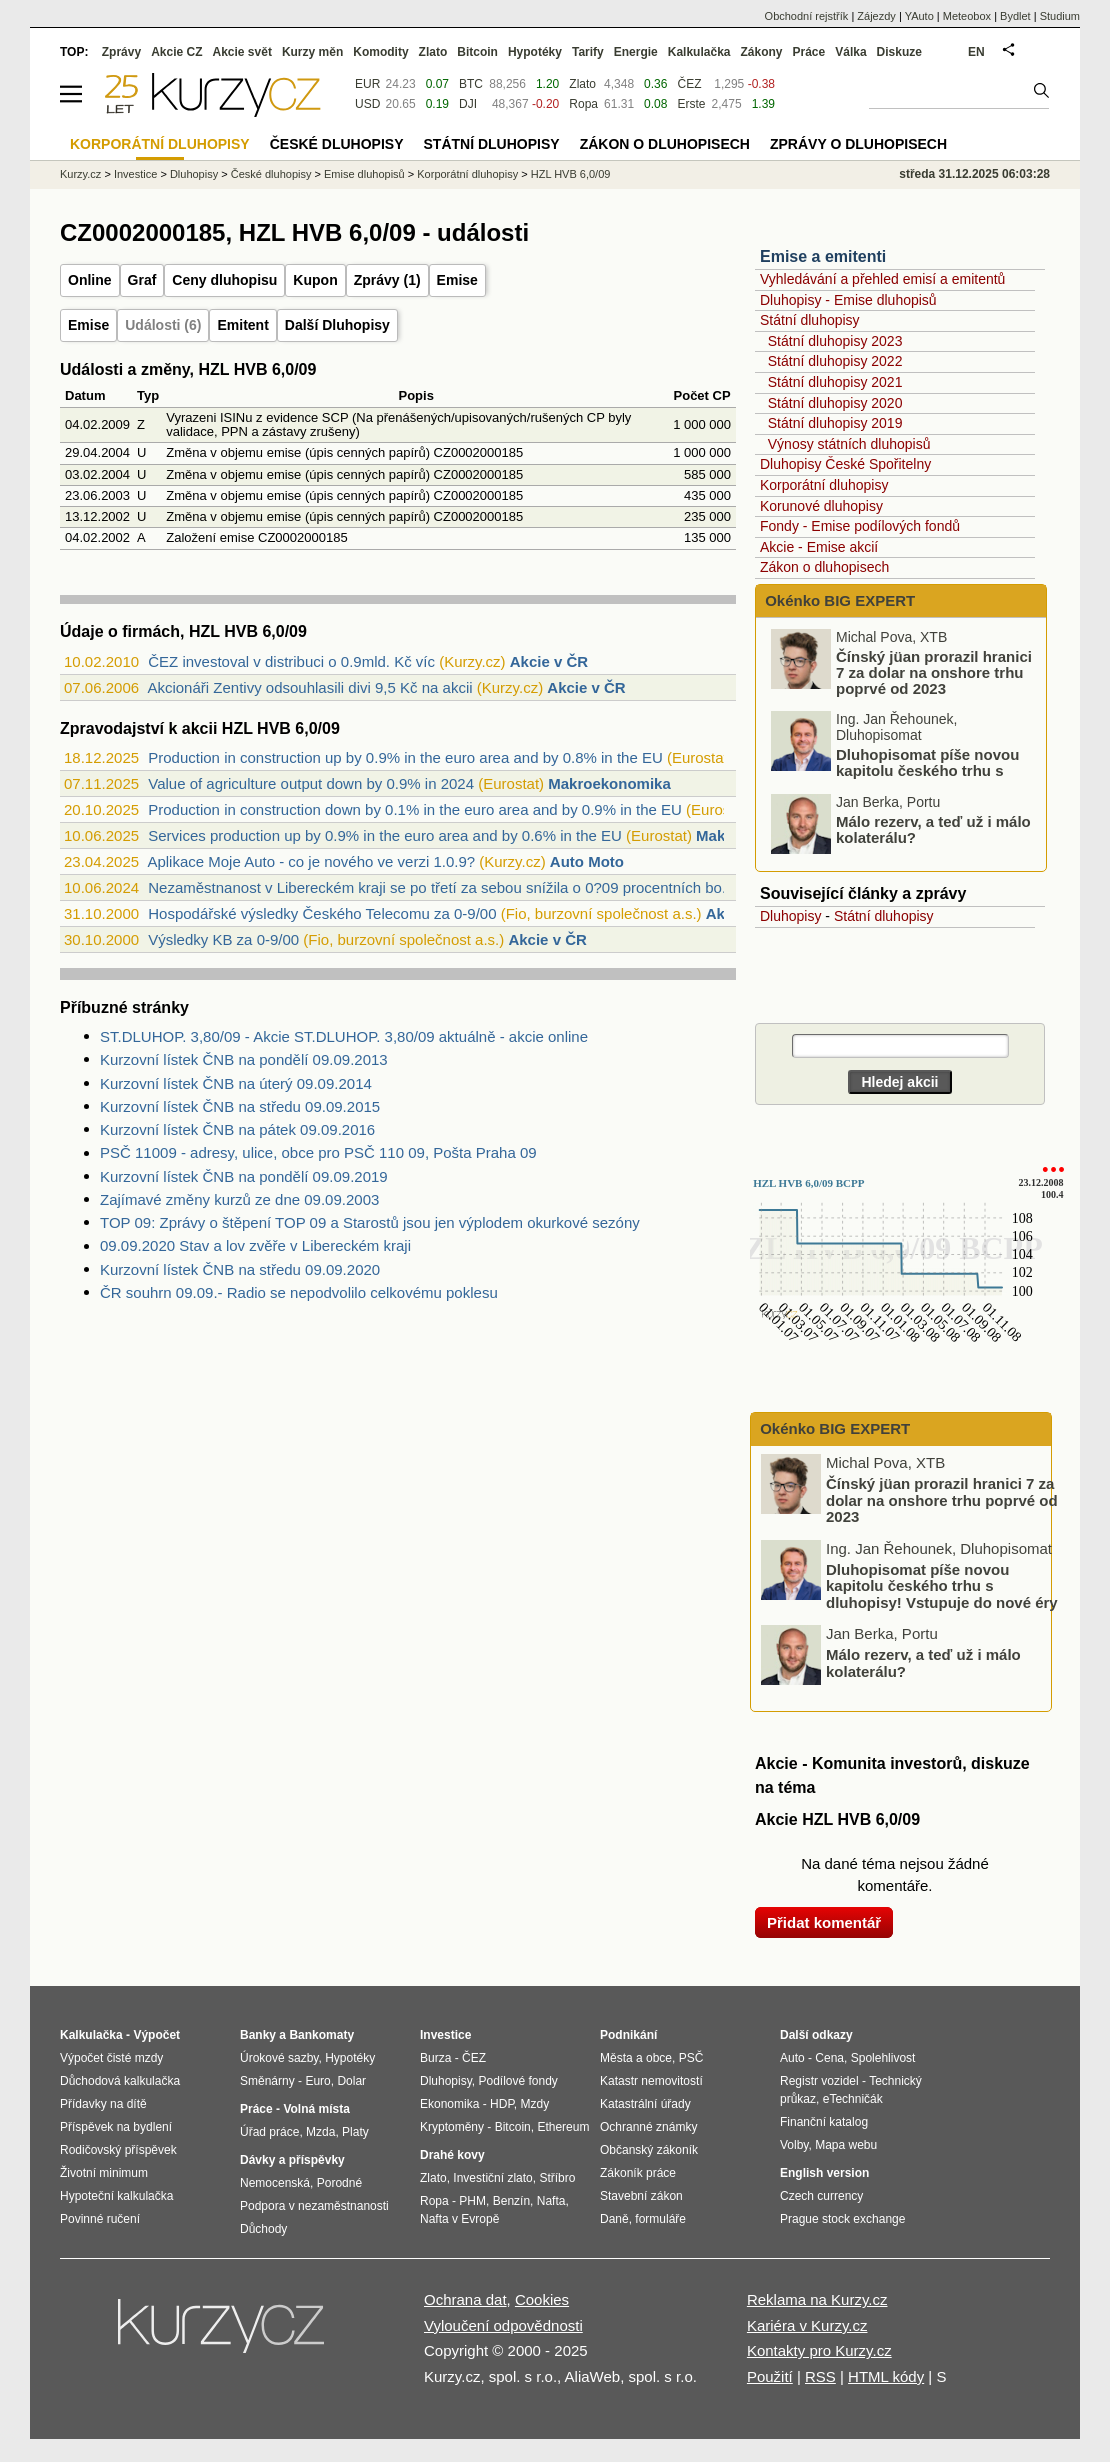 The height and width of the screenshot is (2462, 1110). Describe the element at coordinates (609, 783) in the screenshot. I see `Makroekonomika` at that location.